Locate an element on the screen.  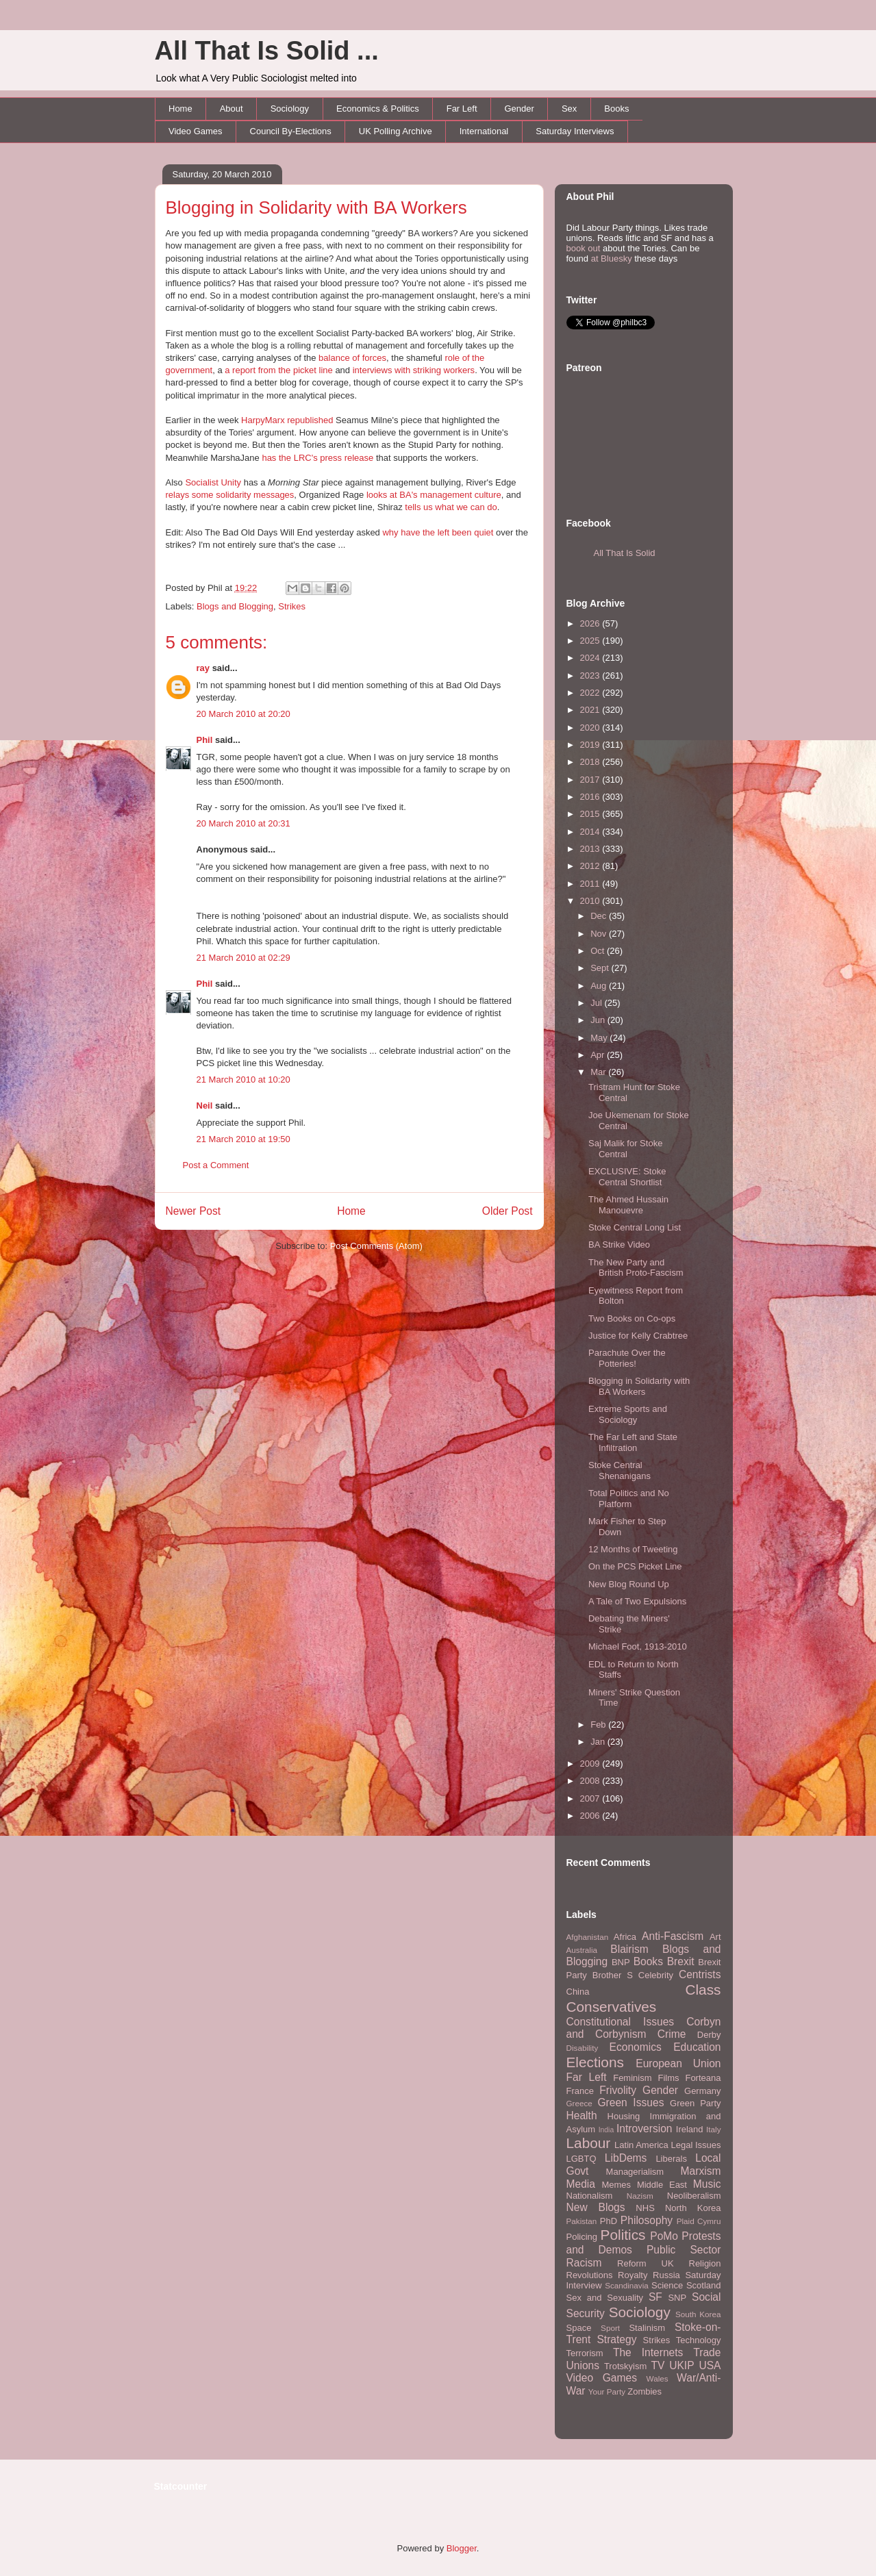
Home is located at coordinates (180, 108).